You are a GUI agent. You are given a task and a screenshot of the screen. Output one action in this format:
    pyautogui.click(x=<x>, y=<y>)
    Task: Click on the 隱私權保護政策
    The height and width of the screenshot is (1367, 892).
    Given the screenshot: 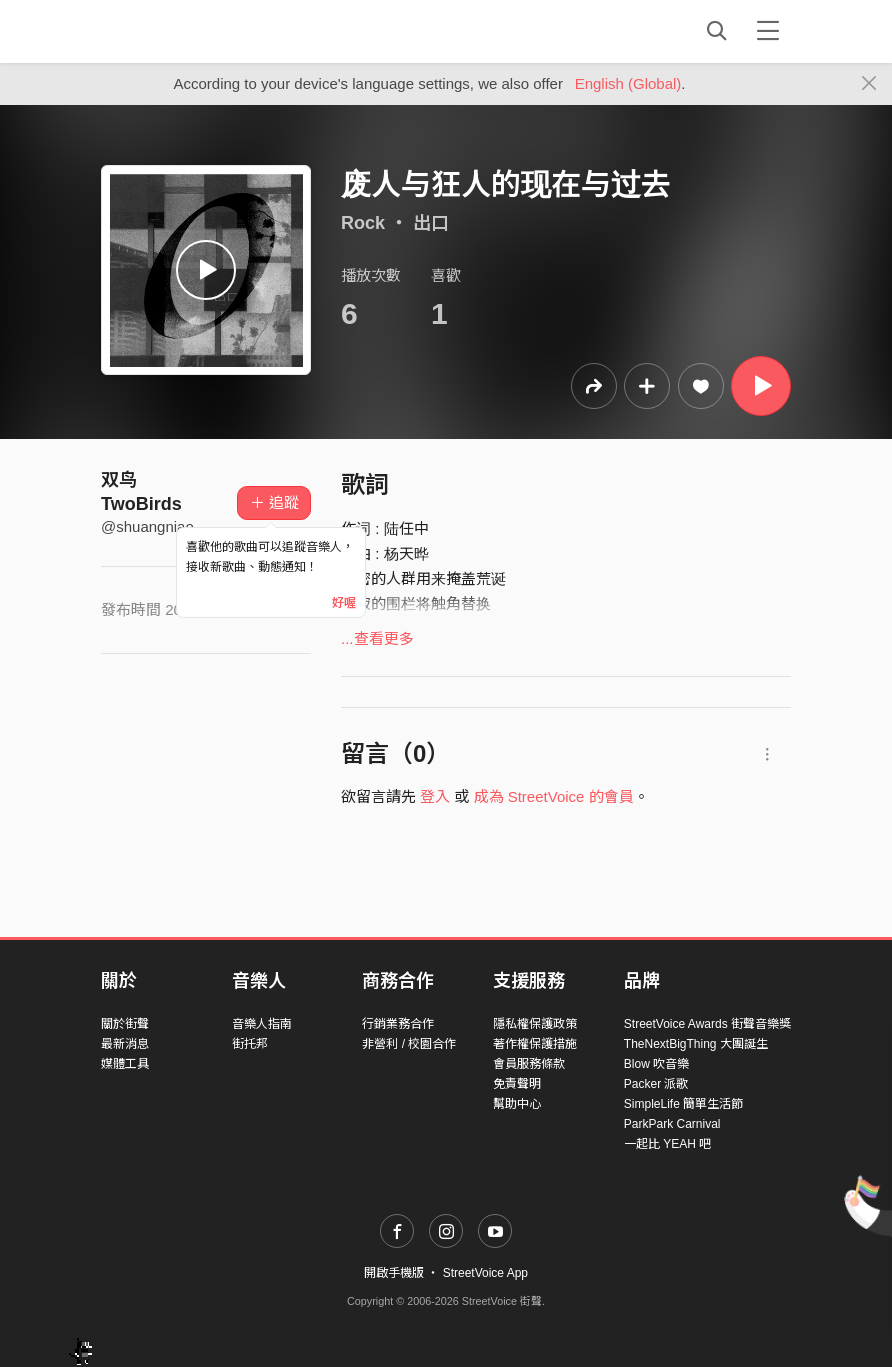 What is the action you would take?
    pyautogui.click(x=535, y=1024)
    